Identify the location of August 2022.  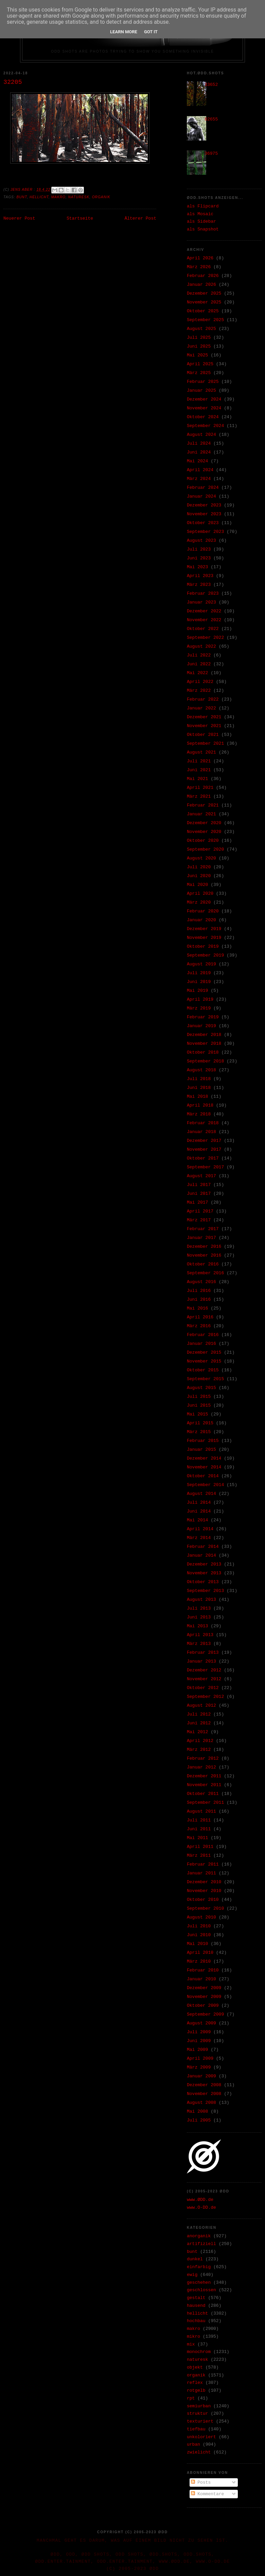
(201, 646).